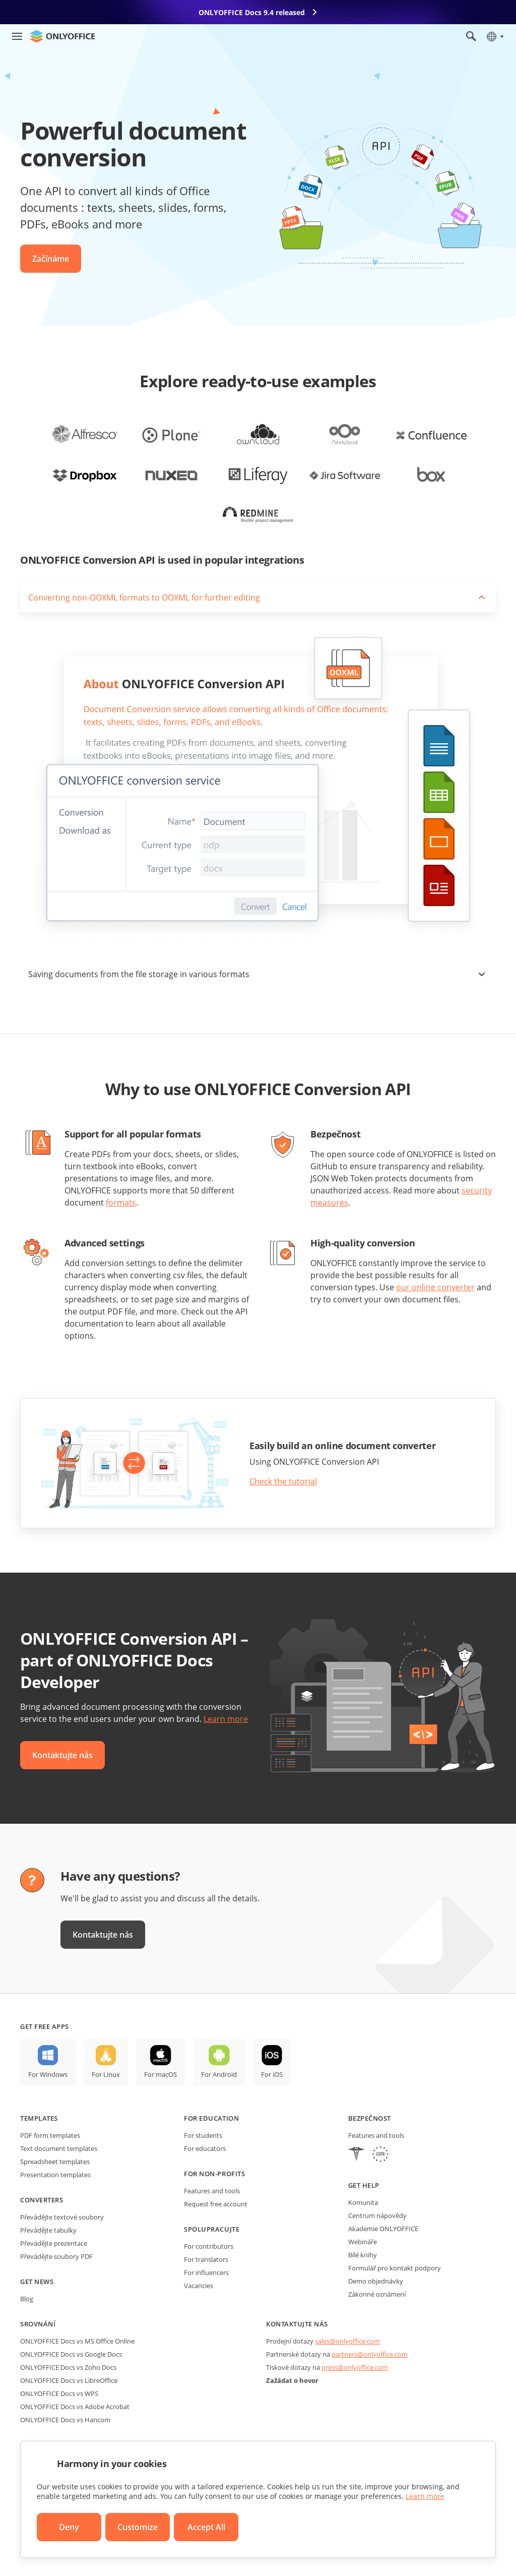 Image resolution: width=516 pixels, height=2576 pixels. I want to click on [office-for-alfresco], so click(84, 434).